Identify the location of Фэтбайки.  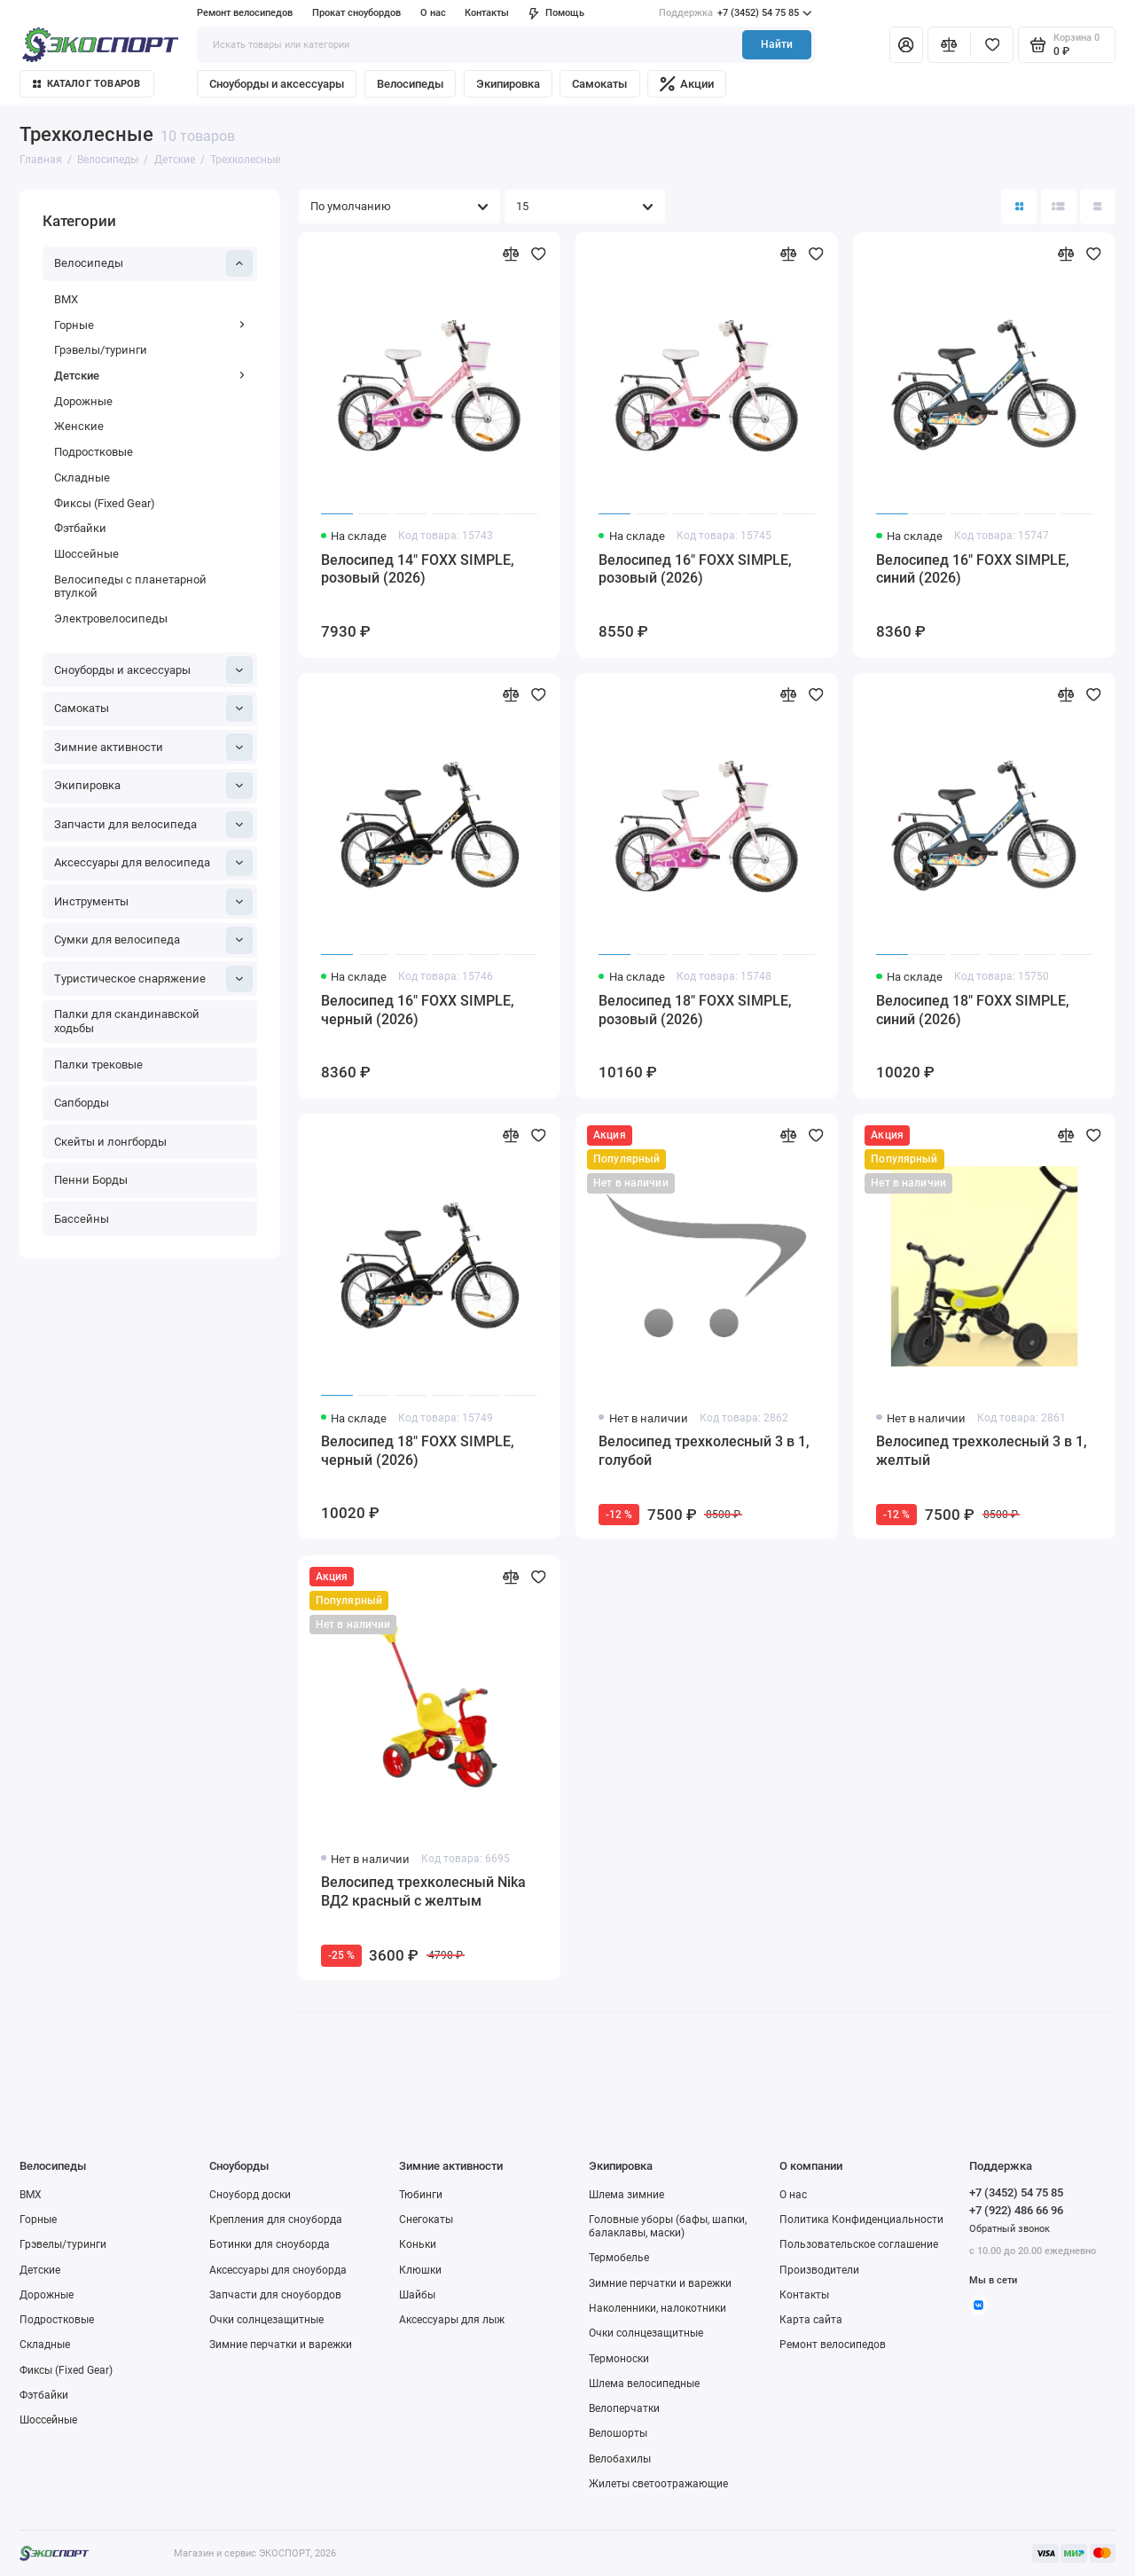
(80, 528).